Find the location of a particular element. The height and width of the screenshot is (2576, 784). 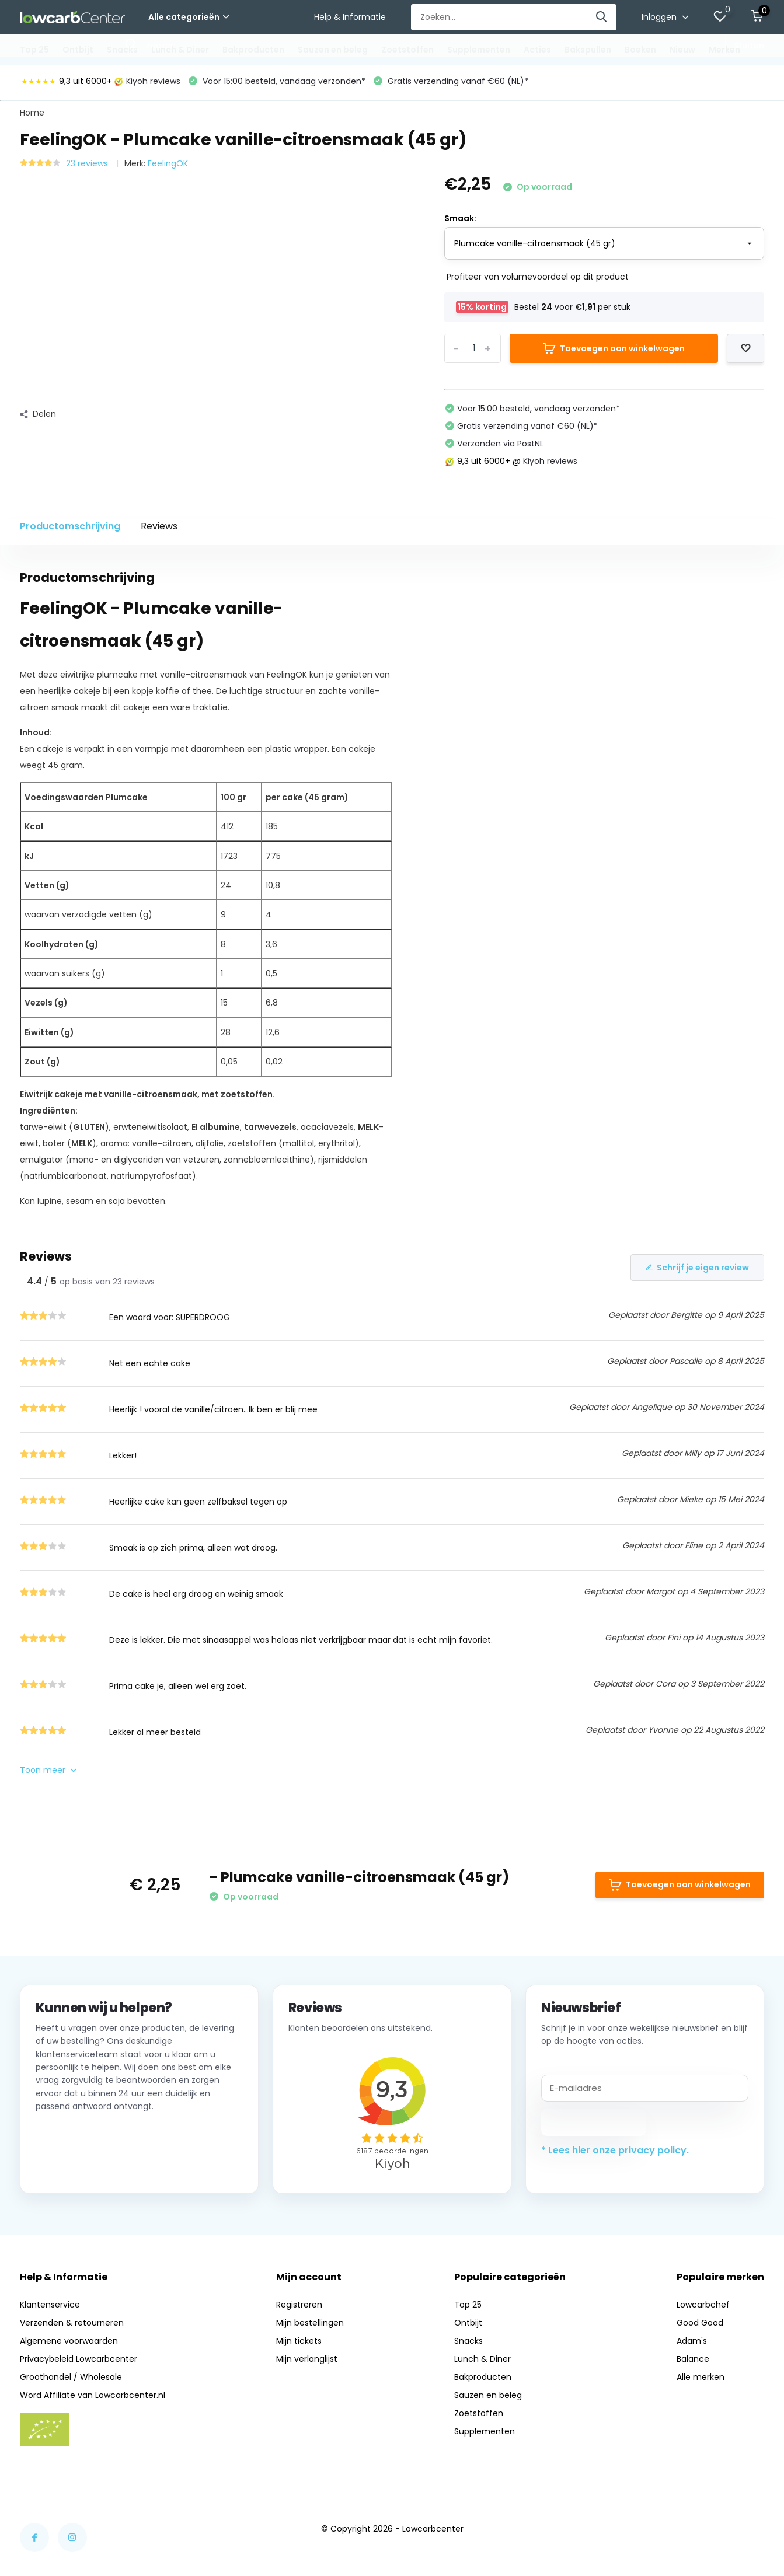

Top 25 is located at coordinates (34, 49).